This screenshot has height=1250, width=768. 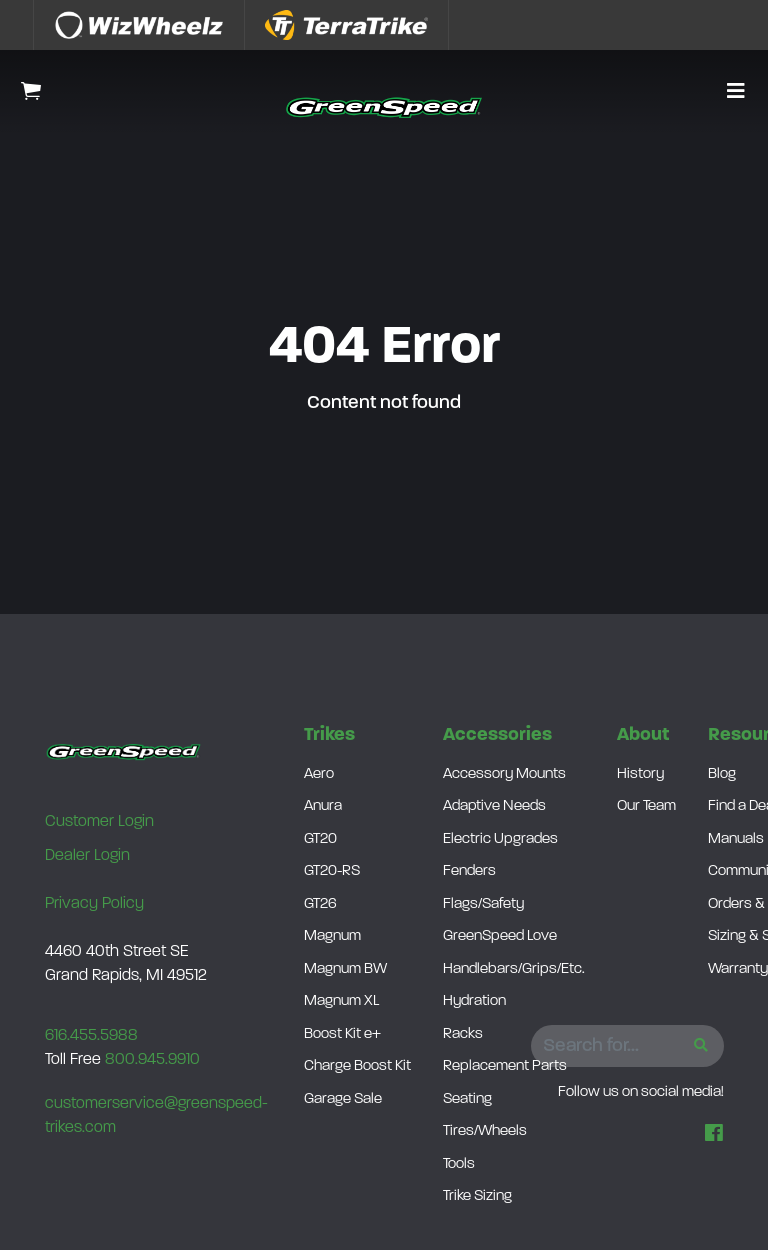 What do you see at coordinates (469, 871) in the screenshot?
I see `Fenders` at bounding box center [469, 871].